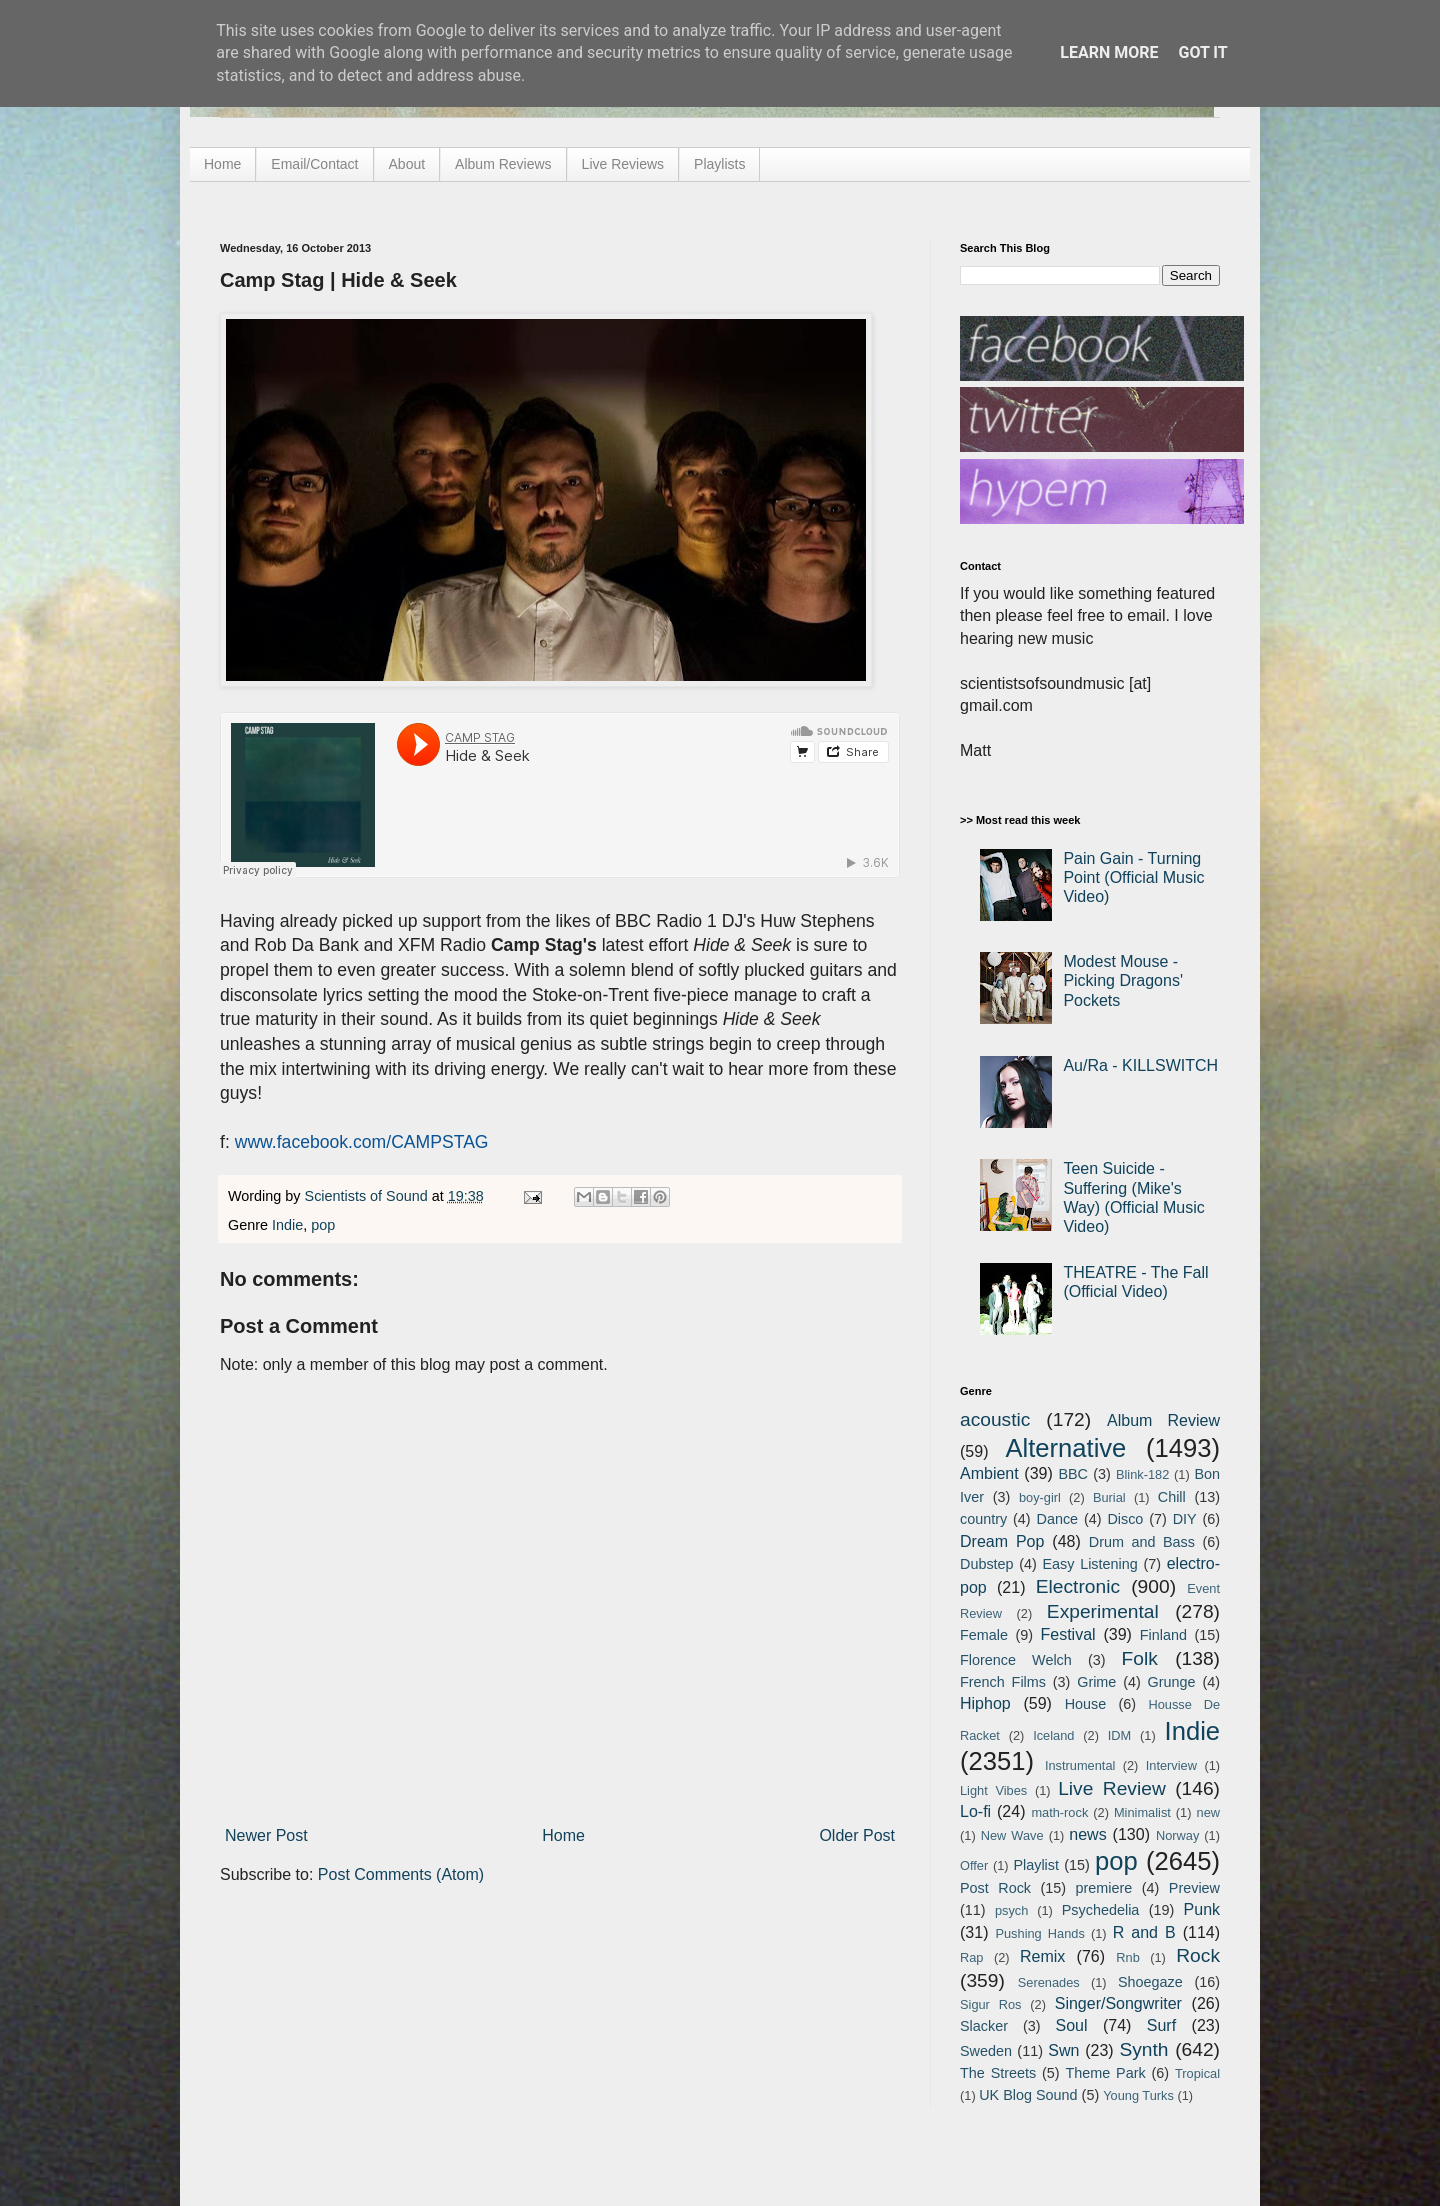 This screenshot has height=2206, width=1440. I want to click on Electronic, so click(1078, 1586).